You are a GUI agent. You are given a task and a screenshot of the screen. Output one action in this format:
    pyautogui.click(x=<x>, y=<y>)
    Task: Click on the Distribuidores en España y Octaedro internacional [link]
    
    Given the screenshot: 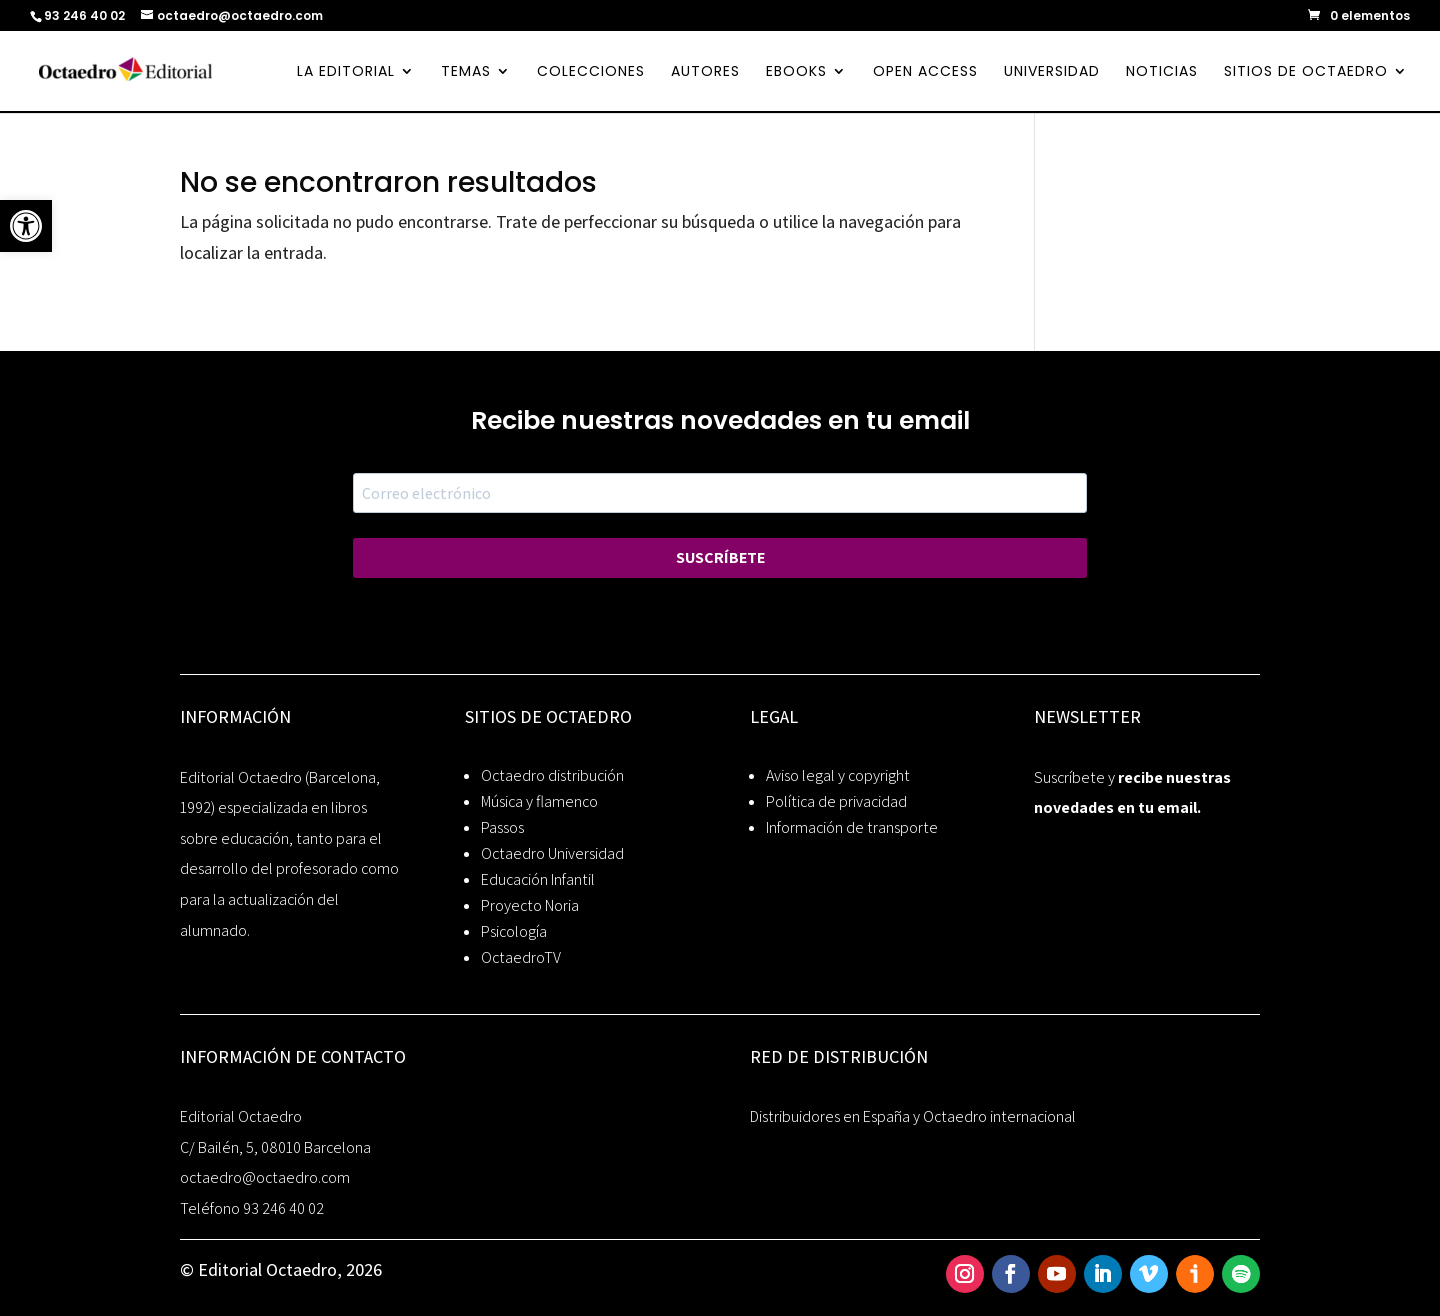 What is the action you would take?
    pyautogui.click(x=913, y=1116)
    